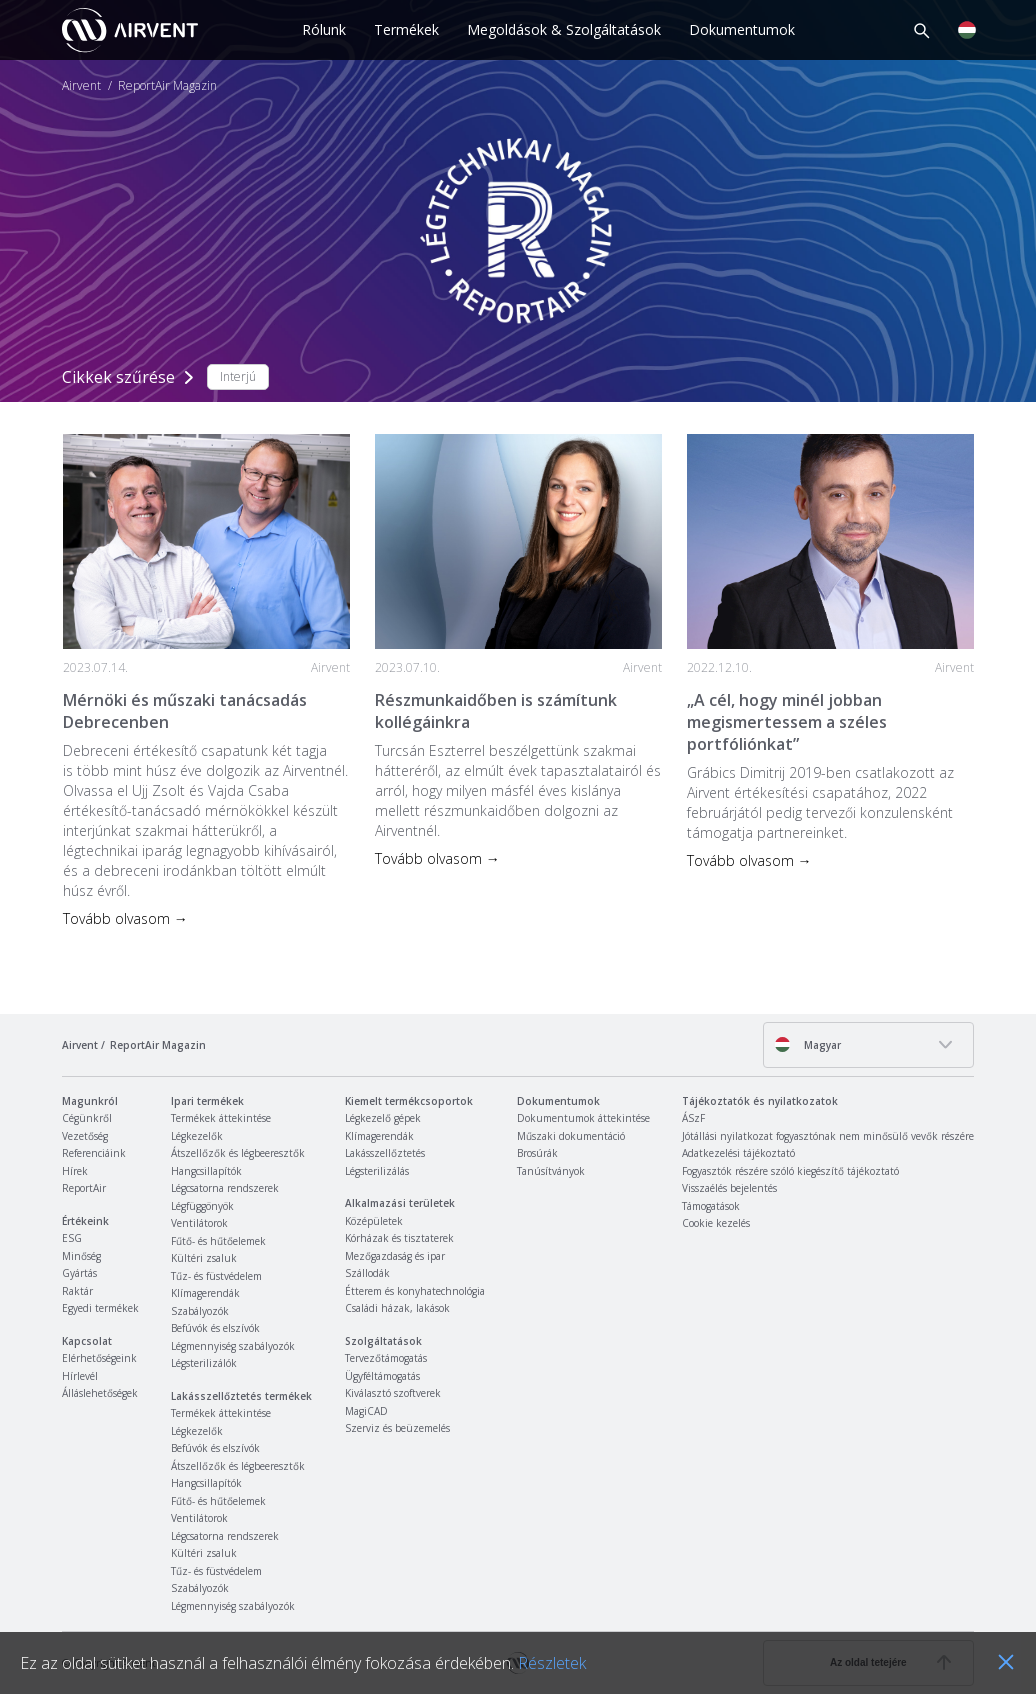 The height and width of the screenshot is (1694, 1036). What do you see at coordinates (206, 1171) in the screenshot?
I see `Hangcsillapítók` at bounding box center [206, 1171].